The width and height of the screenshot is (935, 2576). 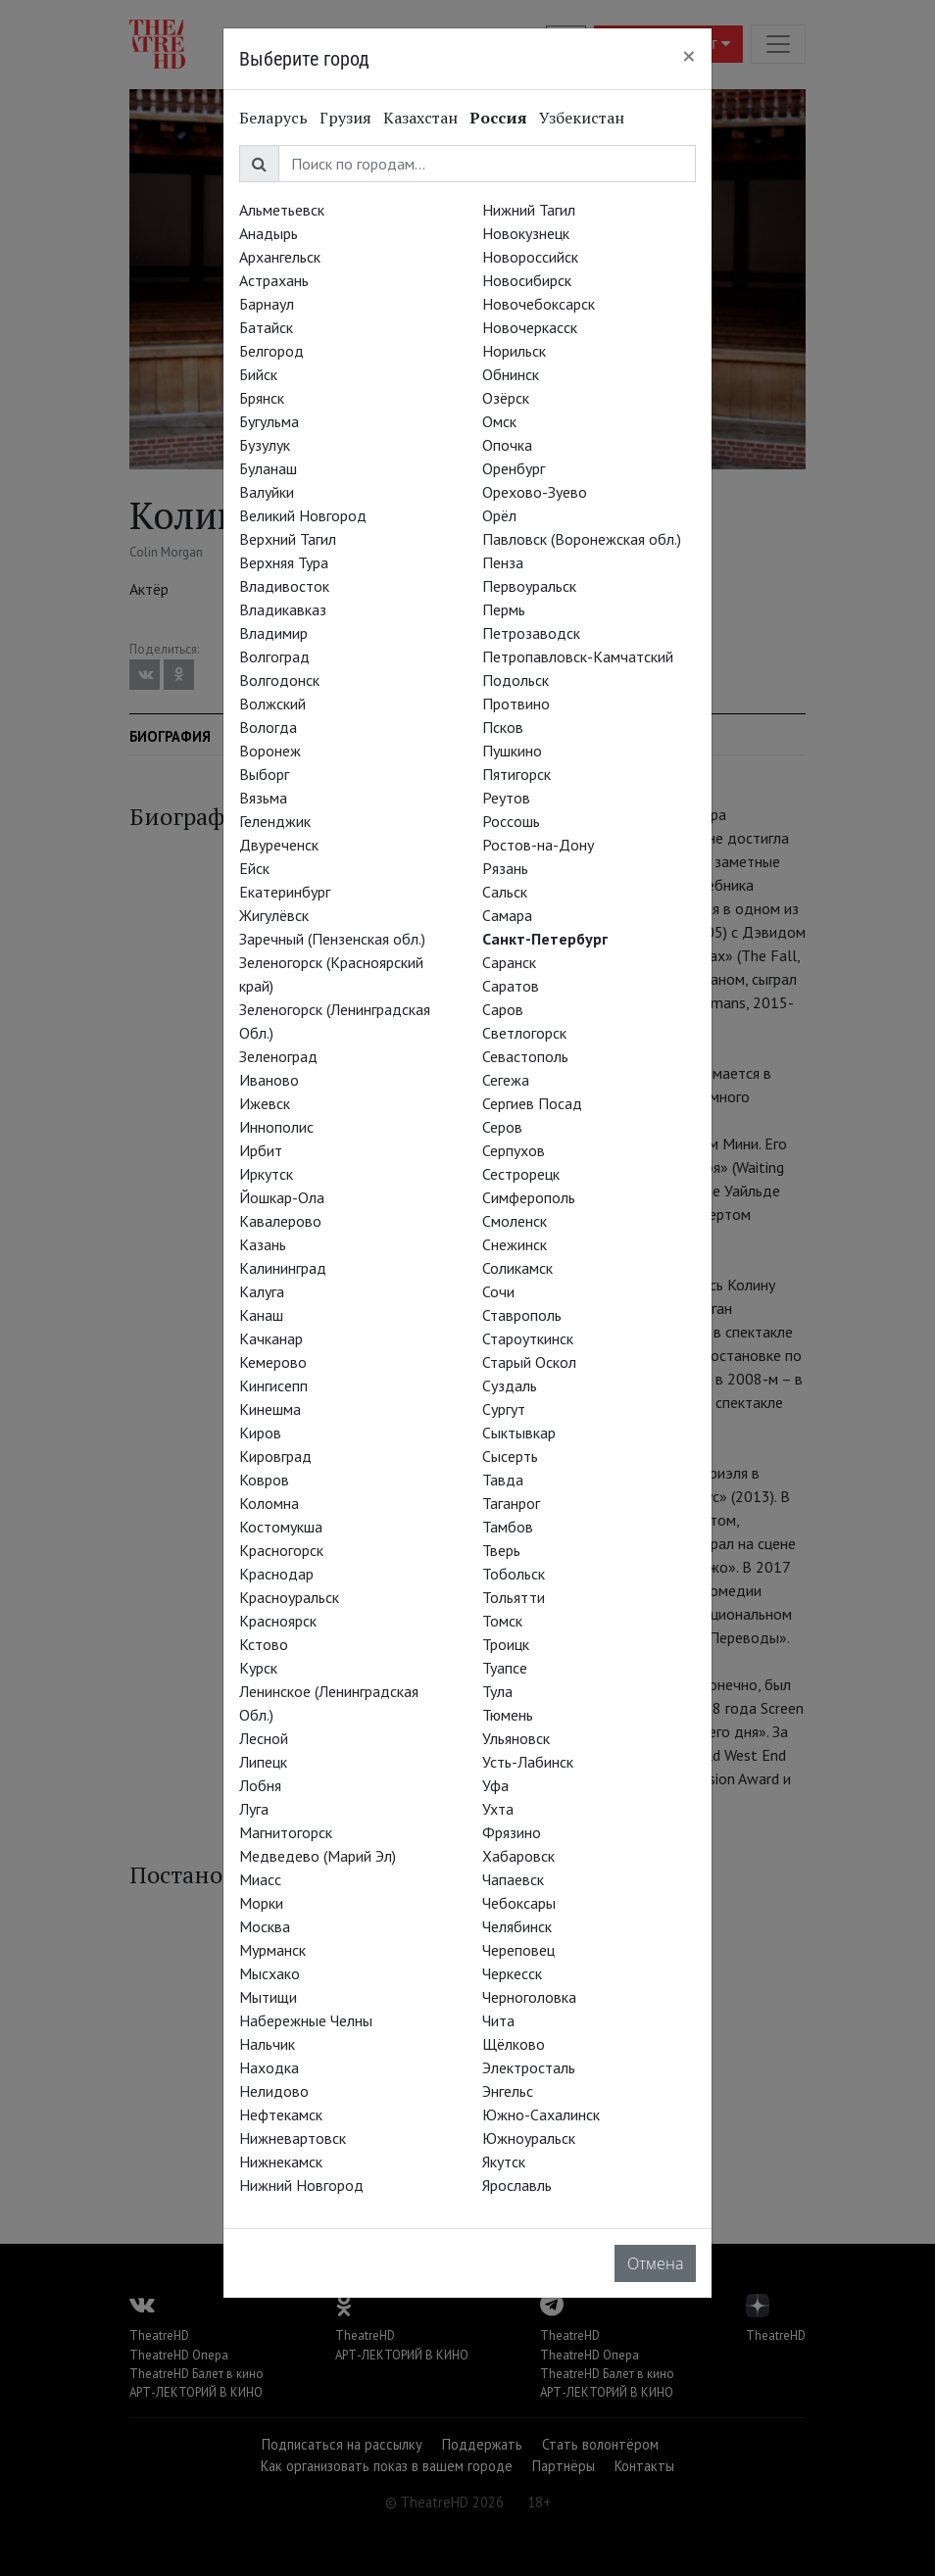 What do you see at coordinates (332, 938) in the screenshot?
I see `Заречный (Пензенская обл.)` at bounding box center [332, 938].